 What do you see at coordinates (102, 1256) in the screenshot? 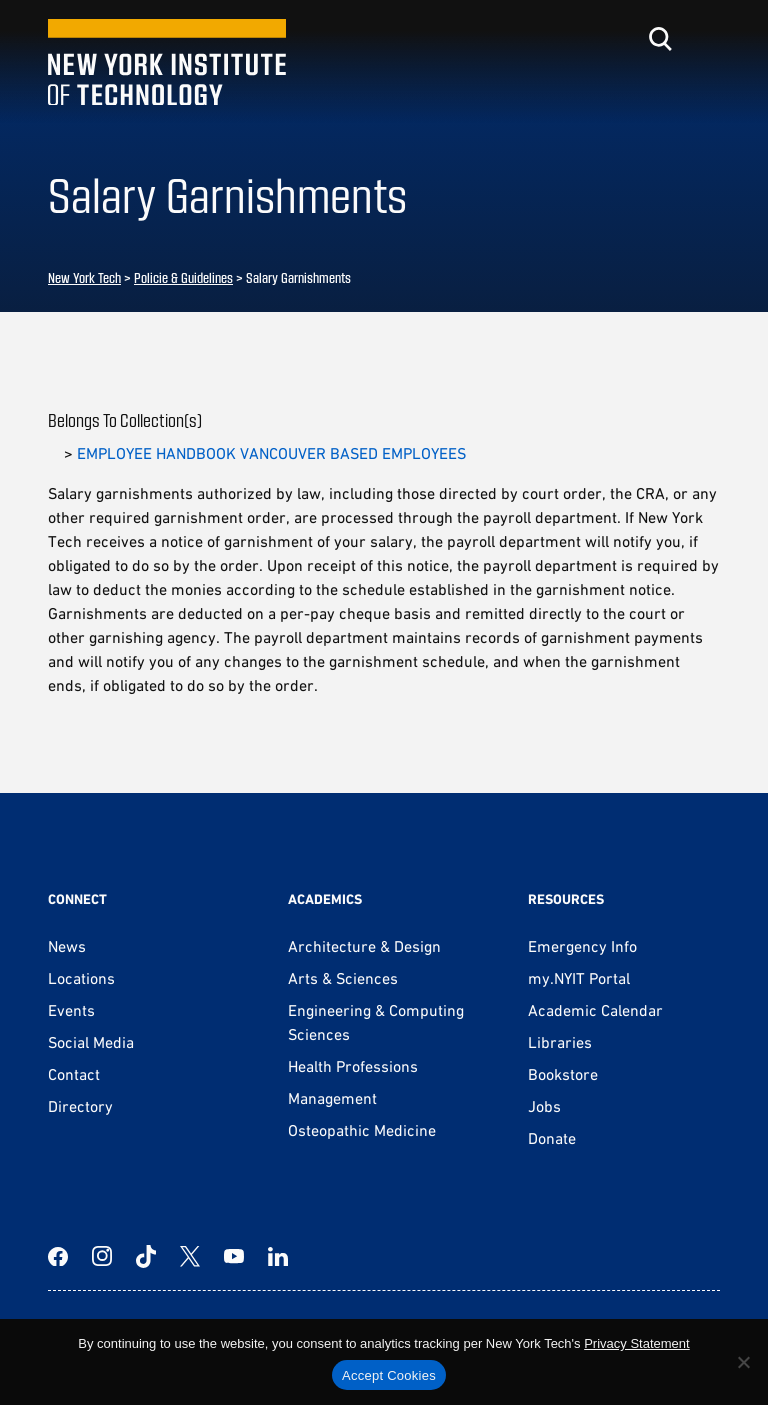
I see `[Instagram]` at bounding box center [102, 1256].